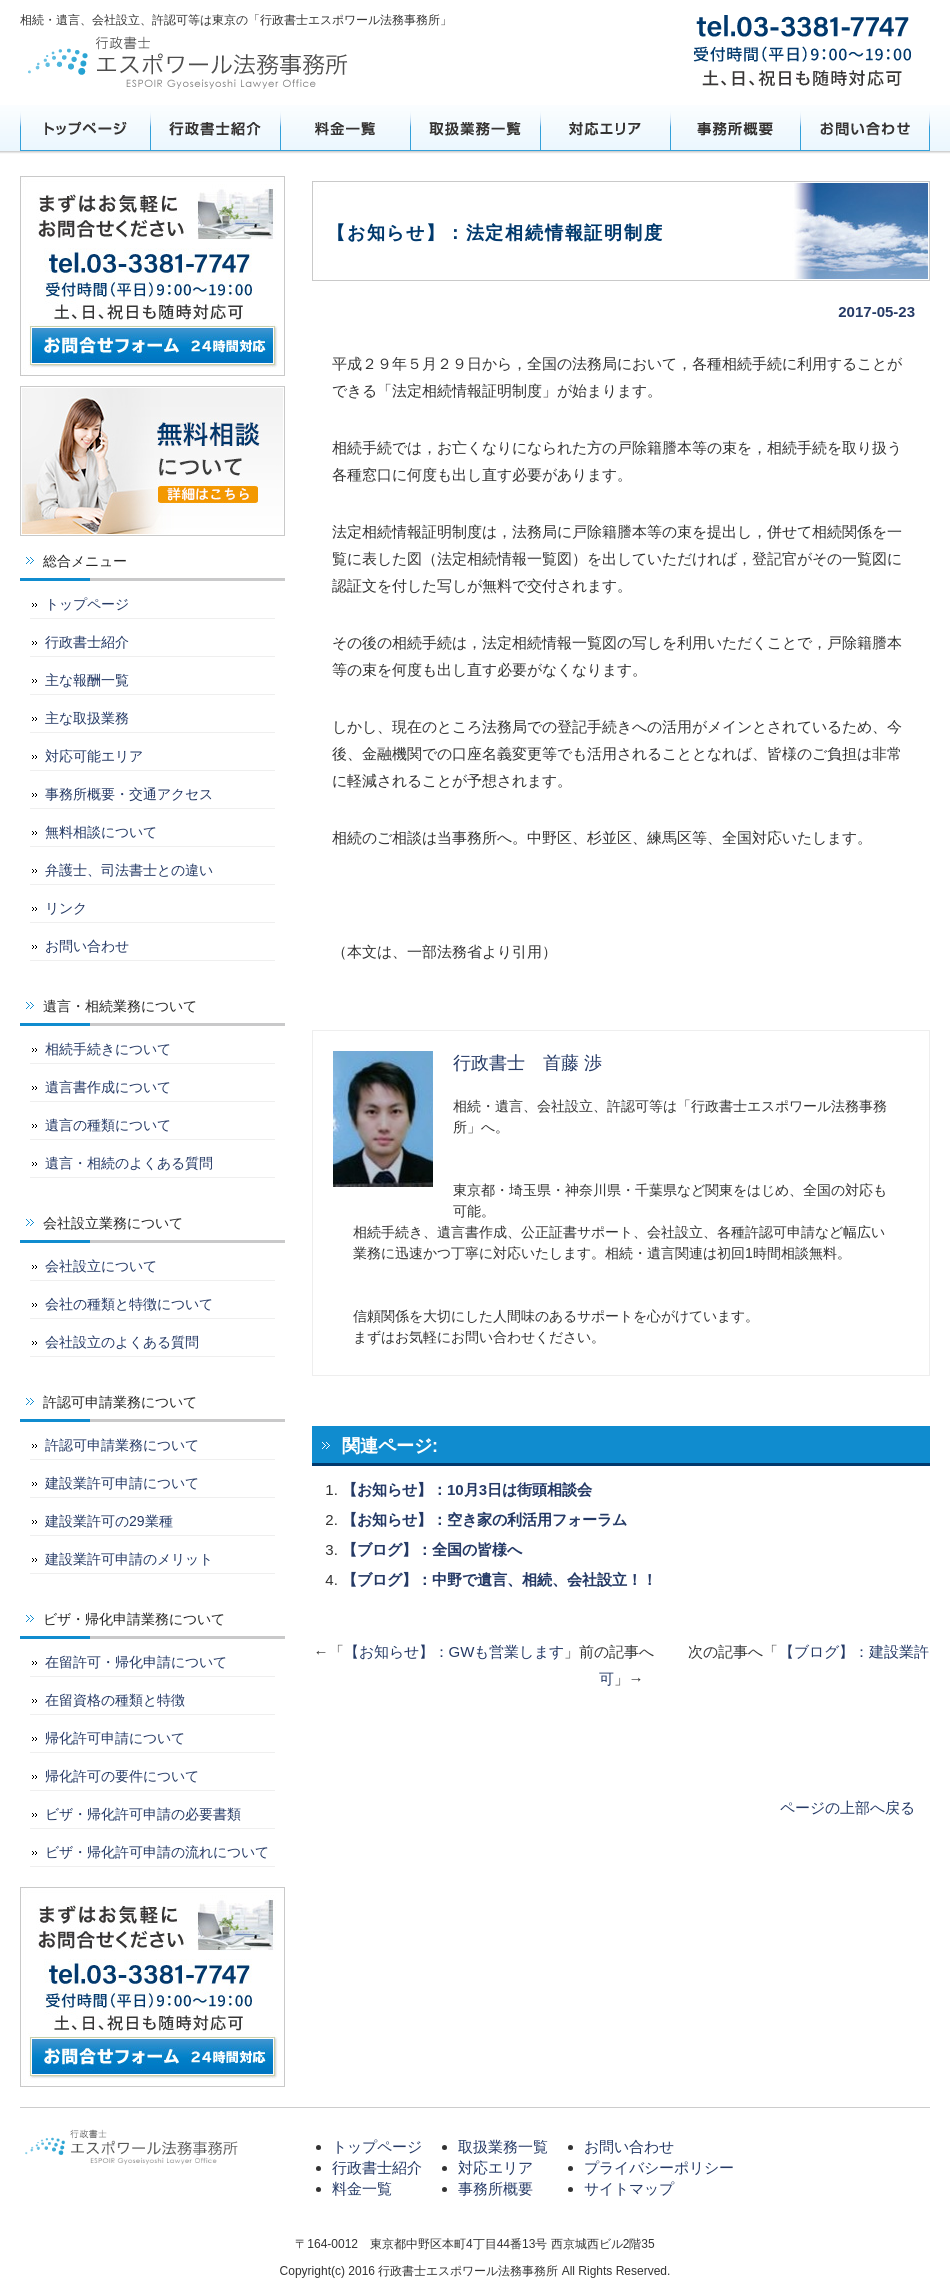  What do you see at coordinates (108, 1049) in the screenshot?
I see `相続手続きについて` at bounding box center [108, 1049].